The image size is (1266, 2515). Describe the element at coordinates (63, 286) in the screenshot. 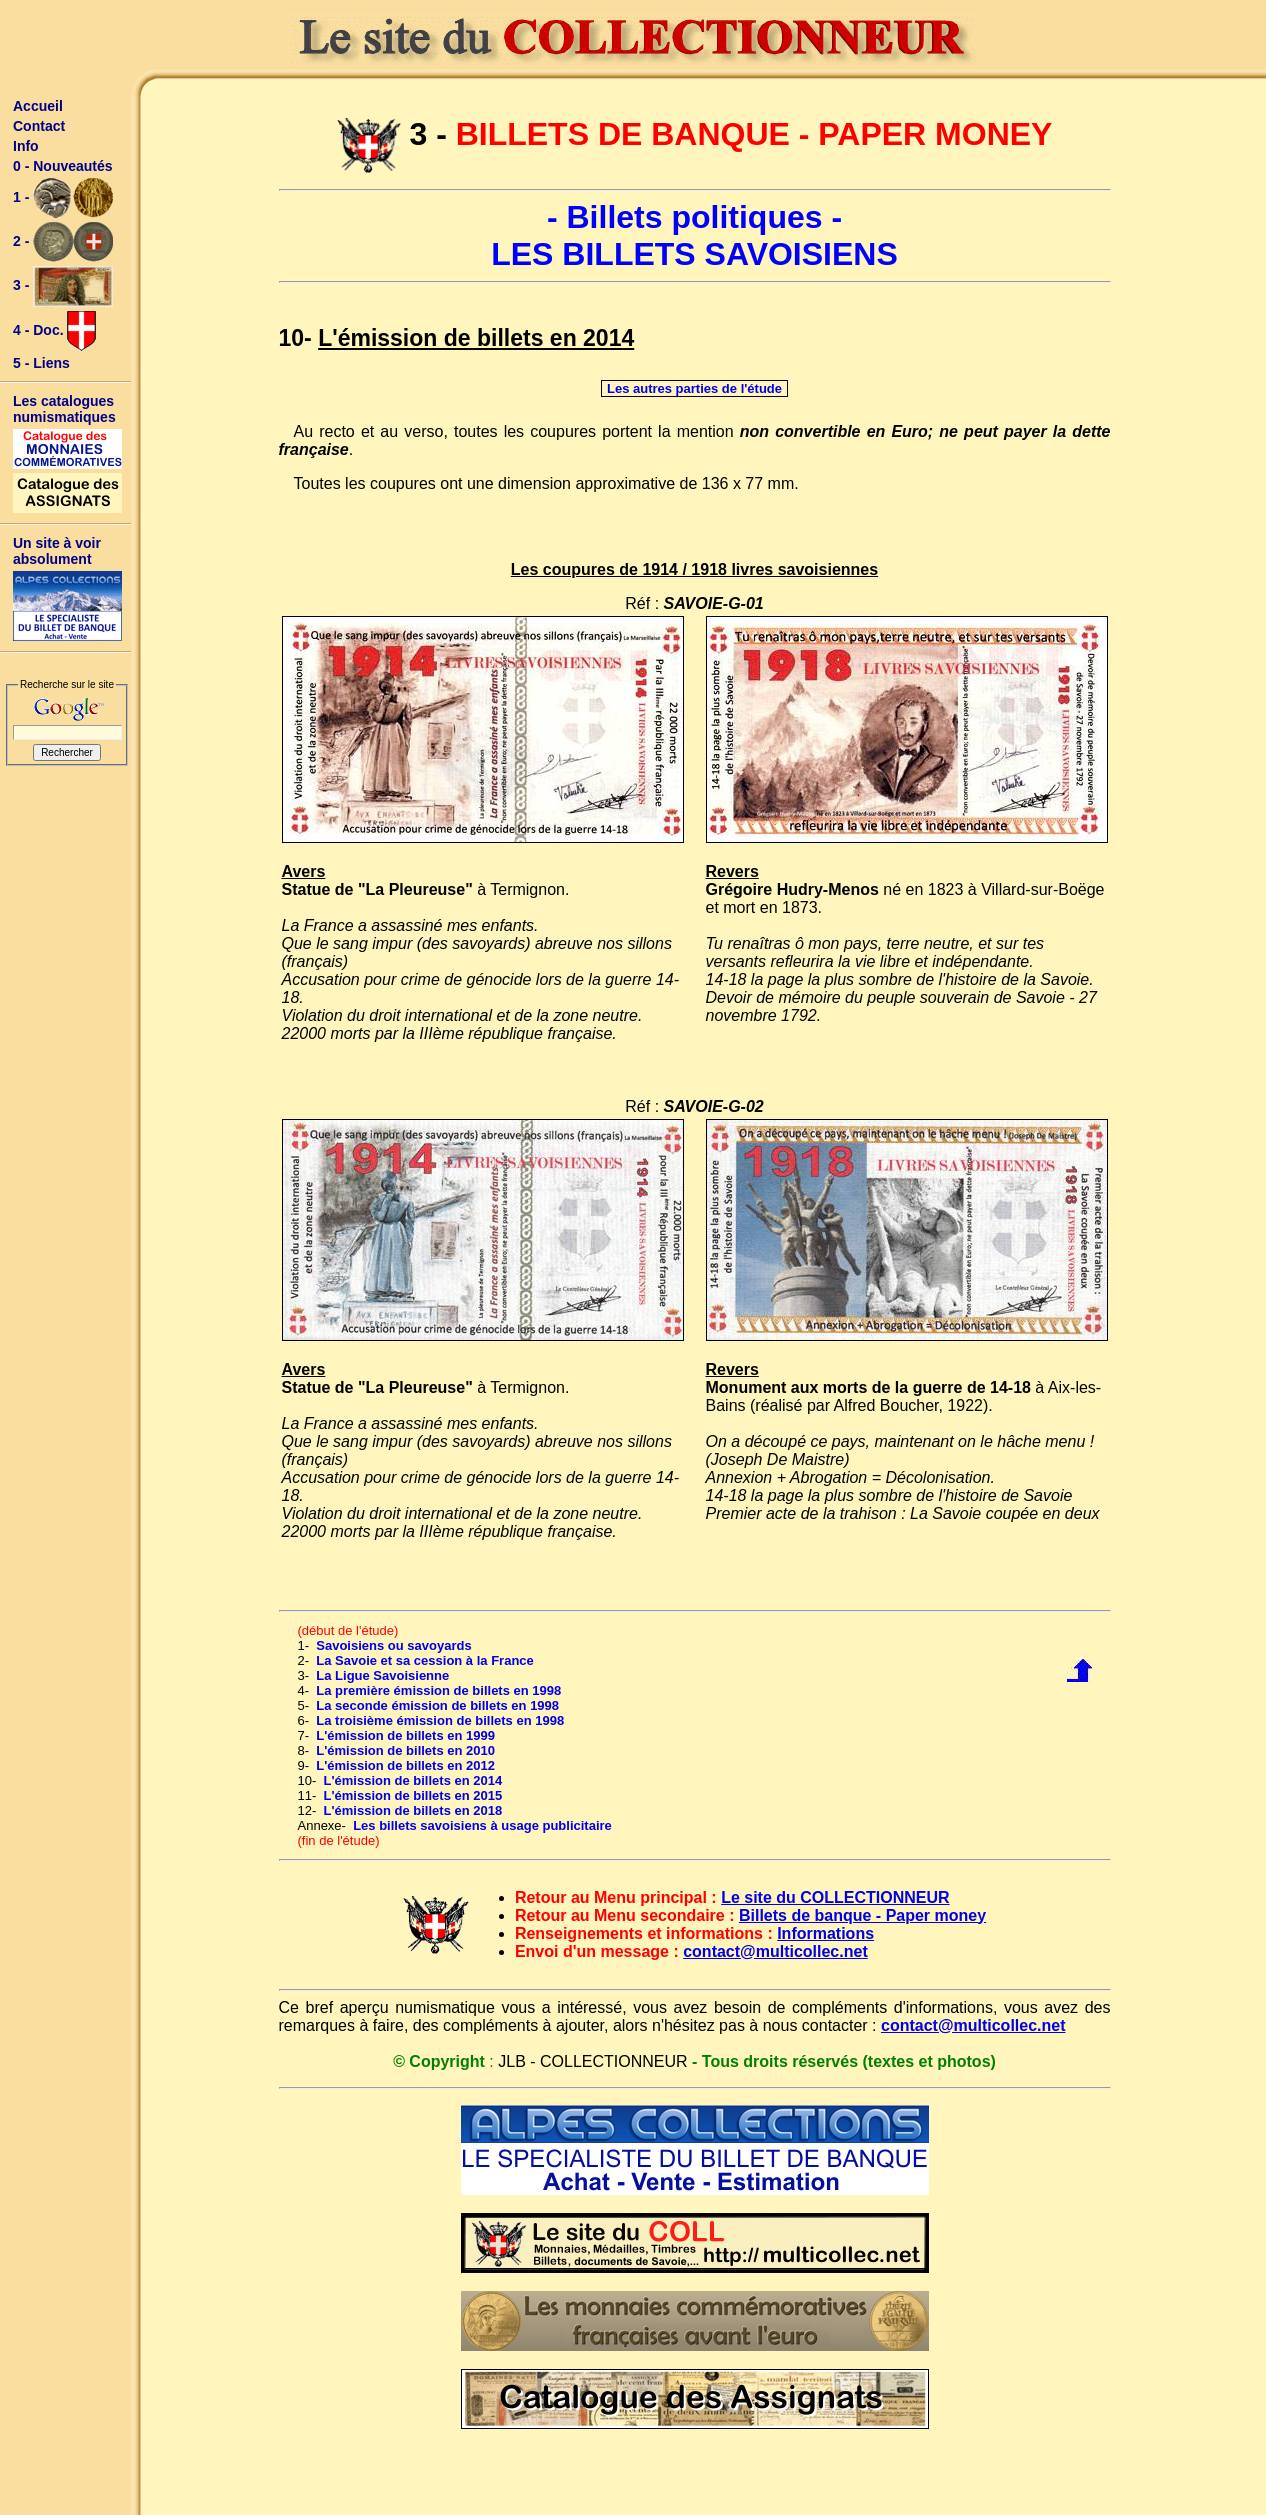

I see `3 -` at that location.